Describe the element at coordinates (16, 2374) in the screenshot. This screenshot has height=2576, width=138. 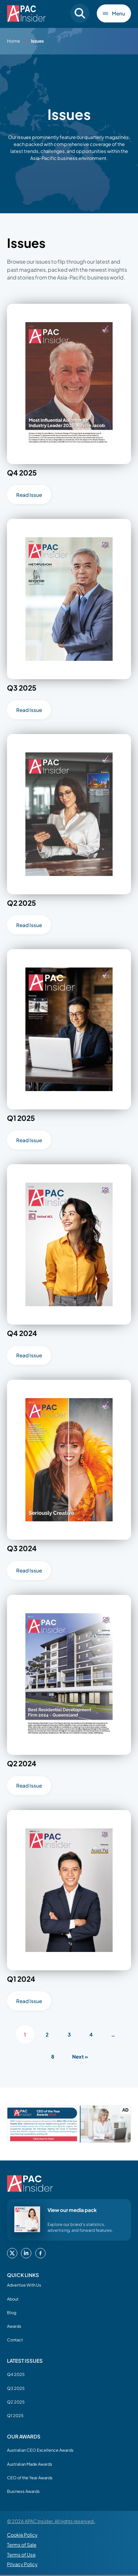
I see `Q4 2025` at that location.